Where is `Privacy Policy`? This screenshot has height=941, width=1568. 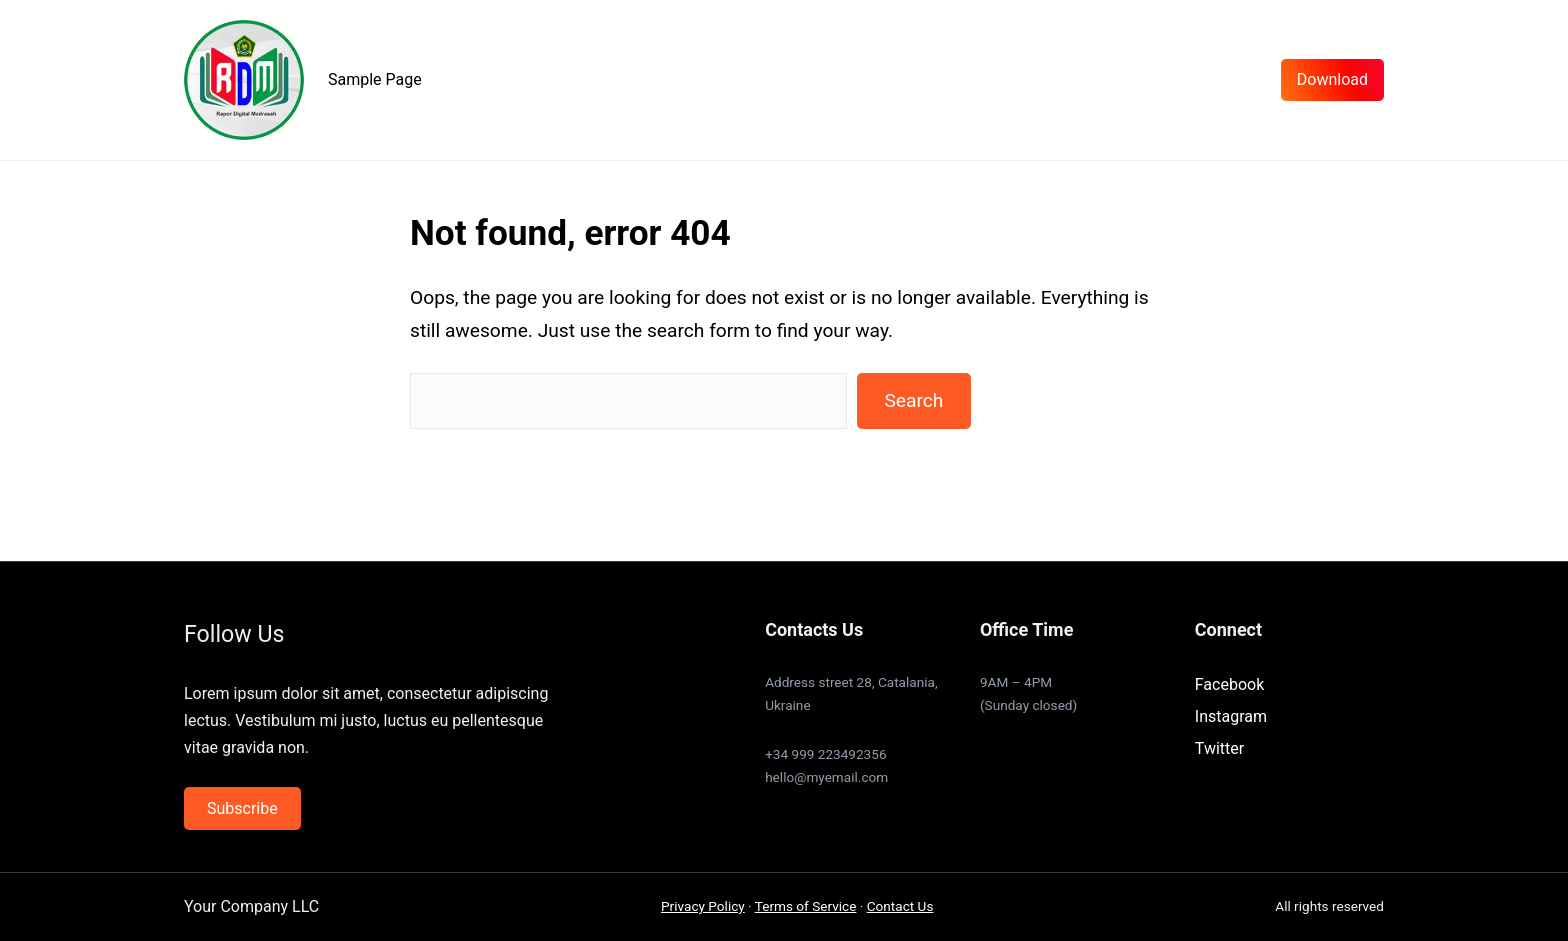 Privacy Policy is located at coordinates (703, 906).